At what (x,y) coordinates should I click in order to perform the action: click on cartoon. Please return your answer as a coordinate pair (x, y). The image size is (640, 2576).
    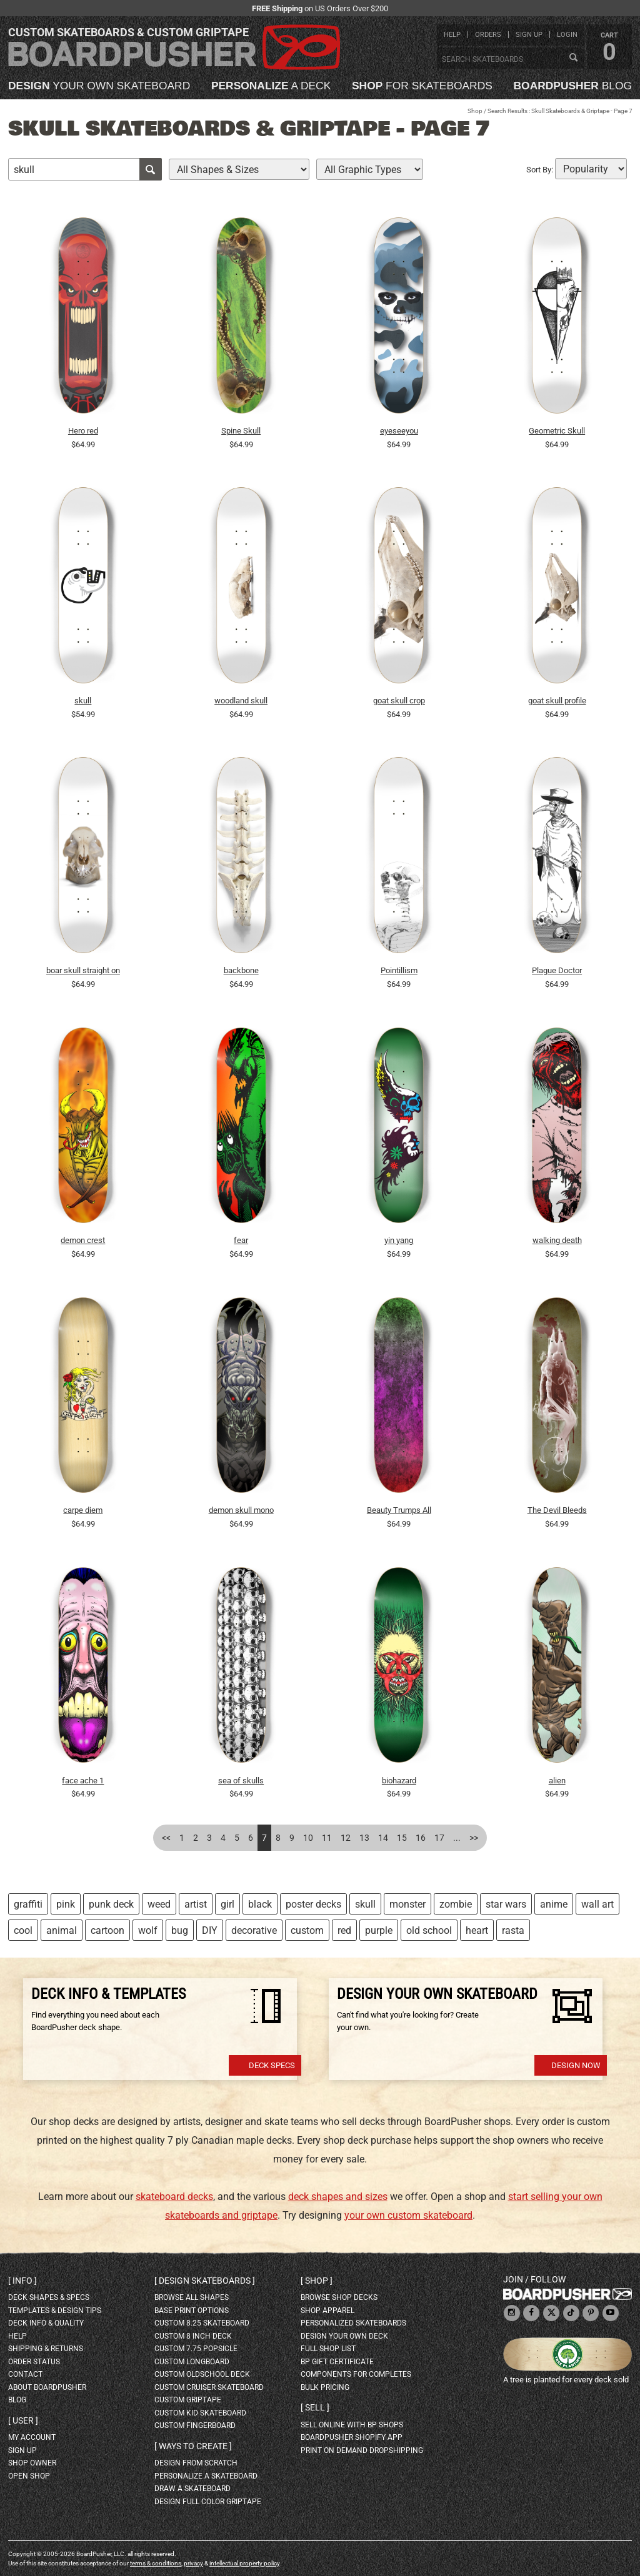
    Looking at the image, I should click on (107, 1930).